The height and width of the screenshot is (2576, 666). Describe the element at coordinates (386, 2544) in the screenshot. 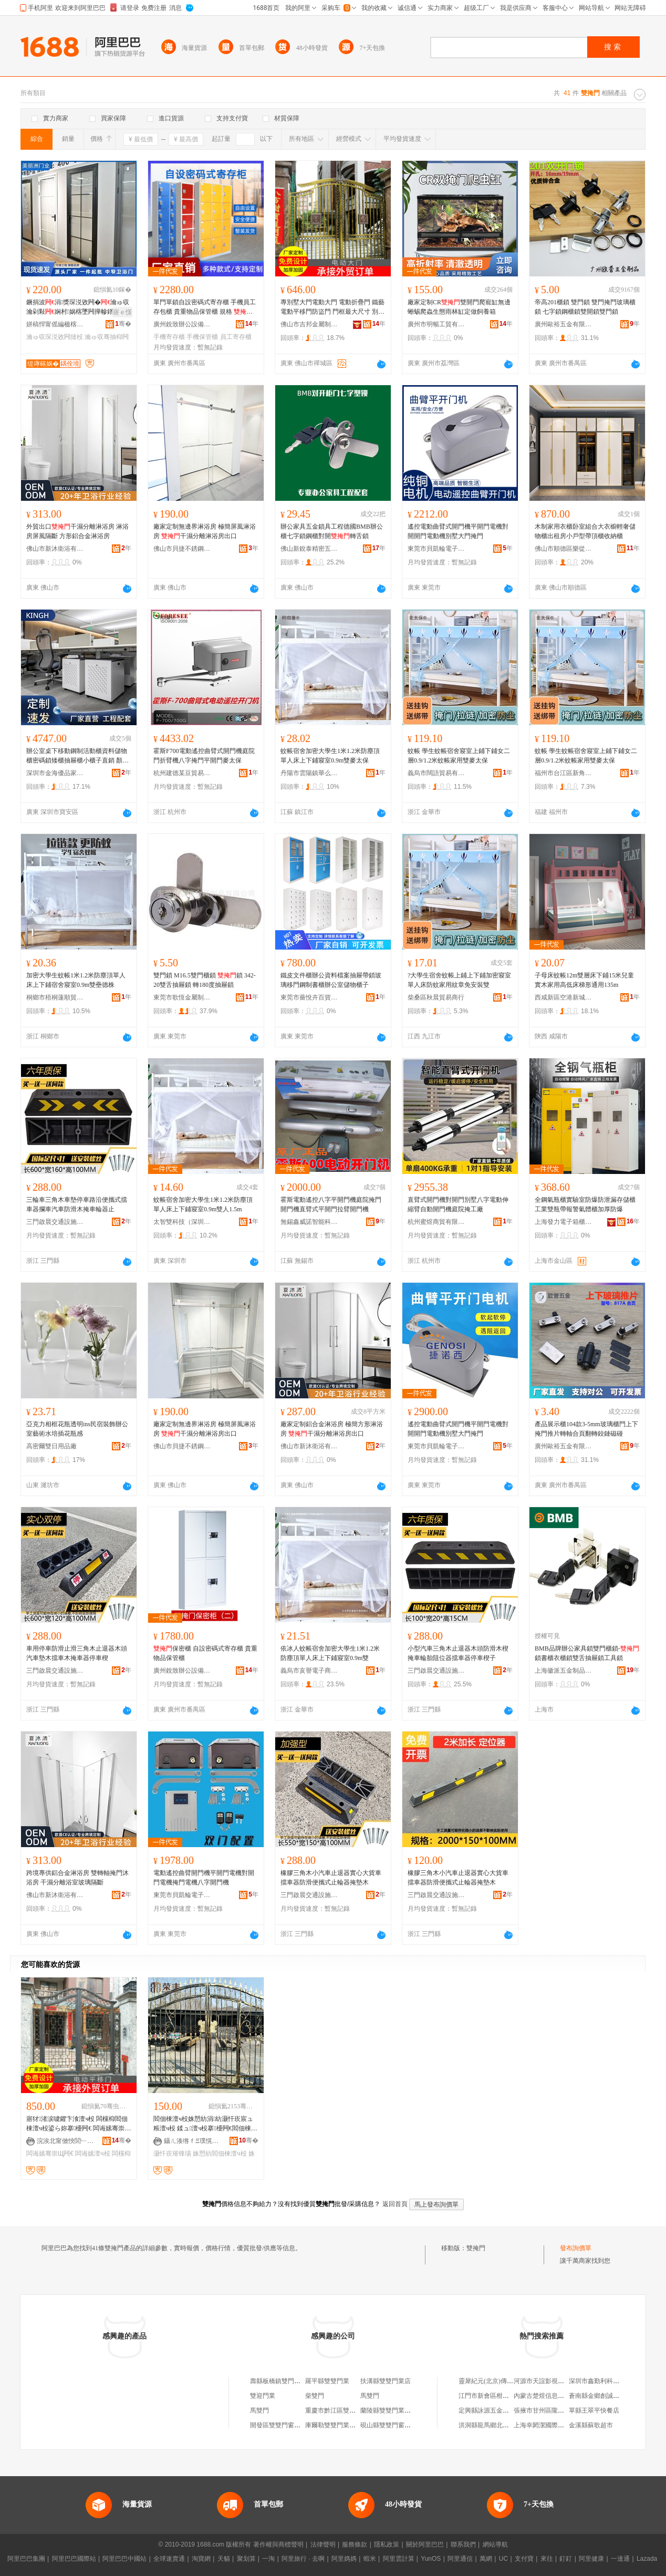

I see `隱私政策` at that location.